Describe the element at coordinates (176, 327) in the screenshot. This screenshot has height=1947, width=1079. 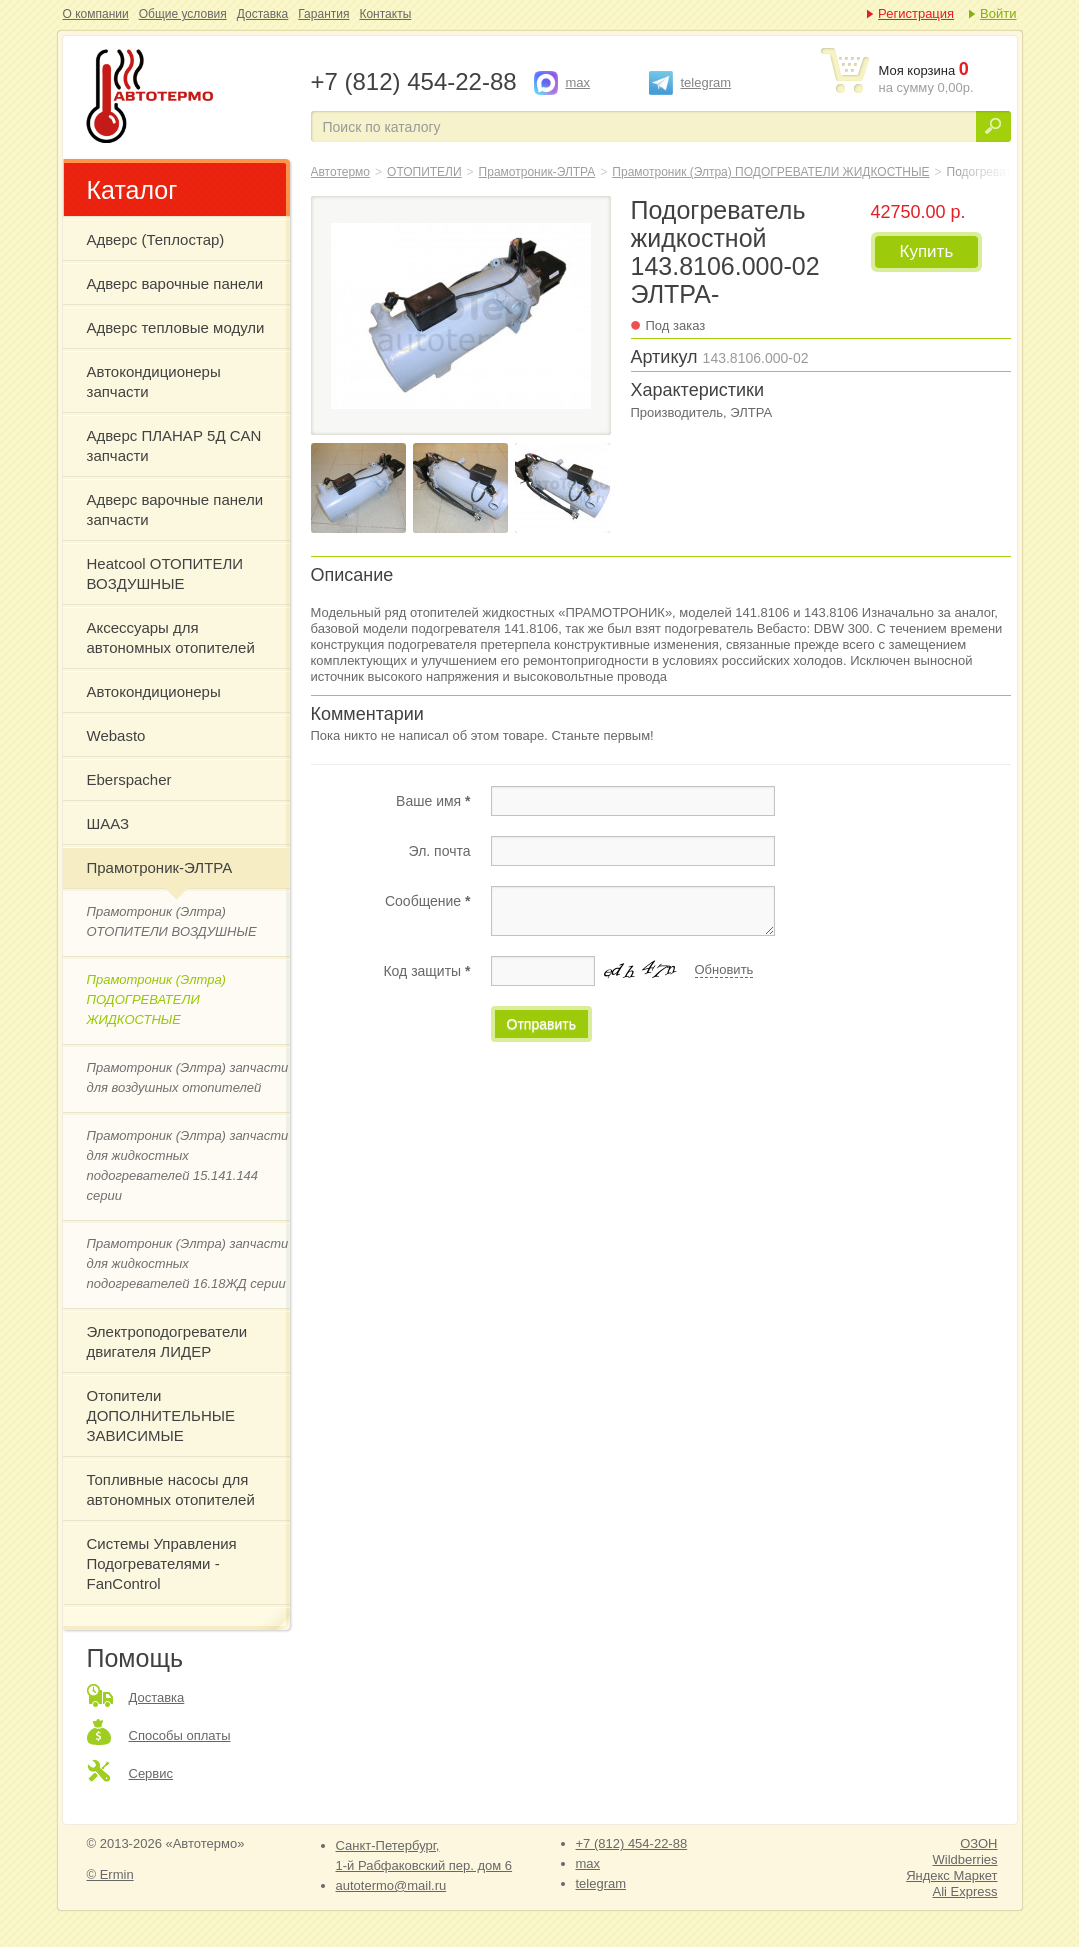
I see `Адверс тепловые модули` at that location.